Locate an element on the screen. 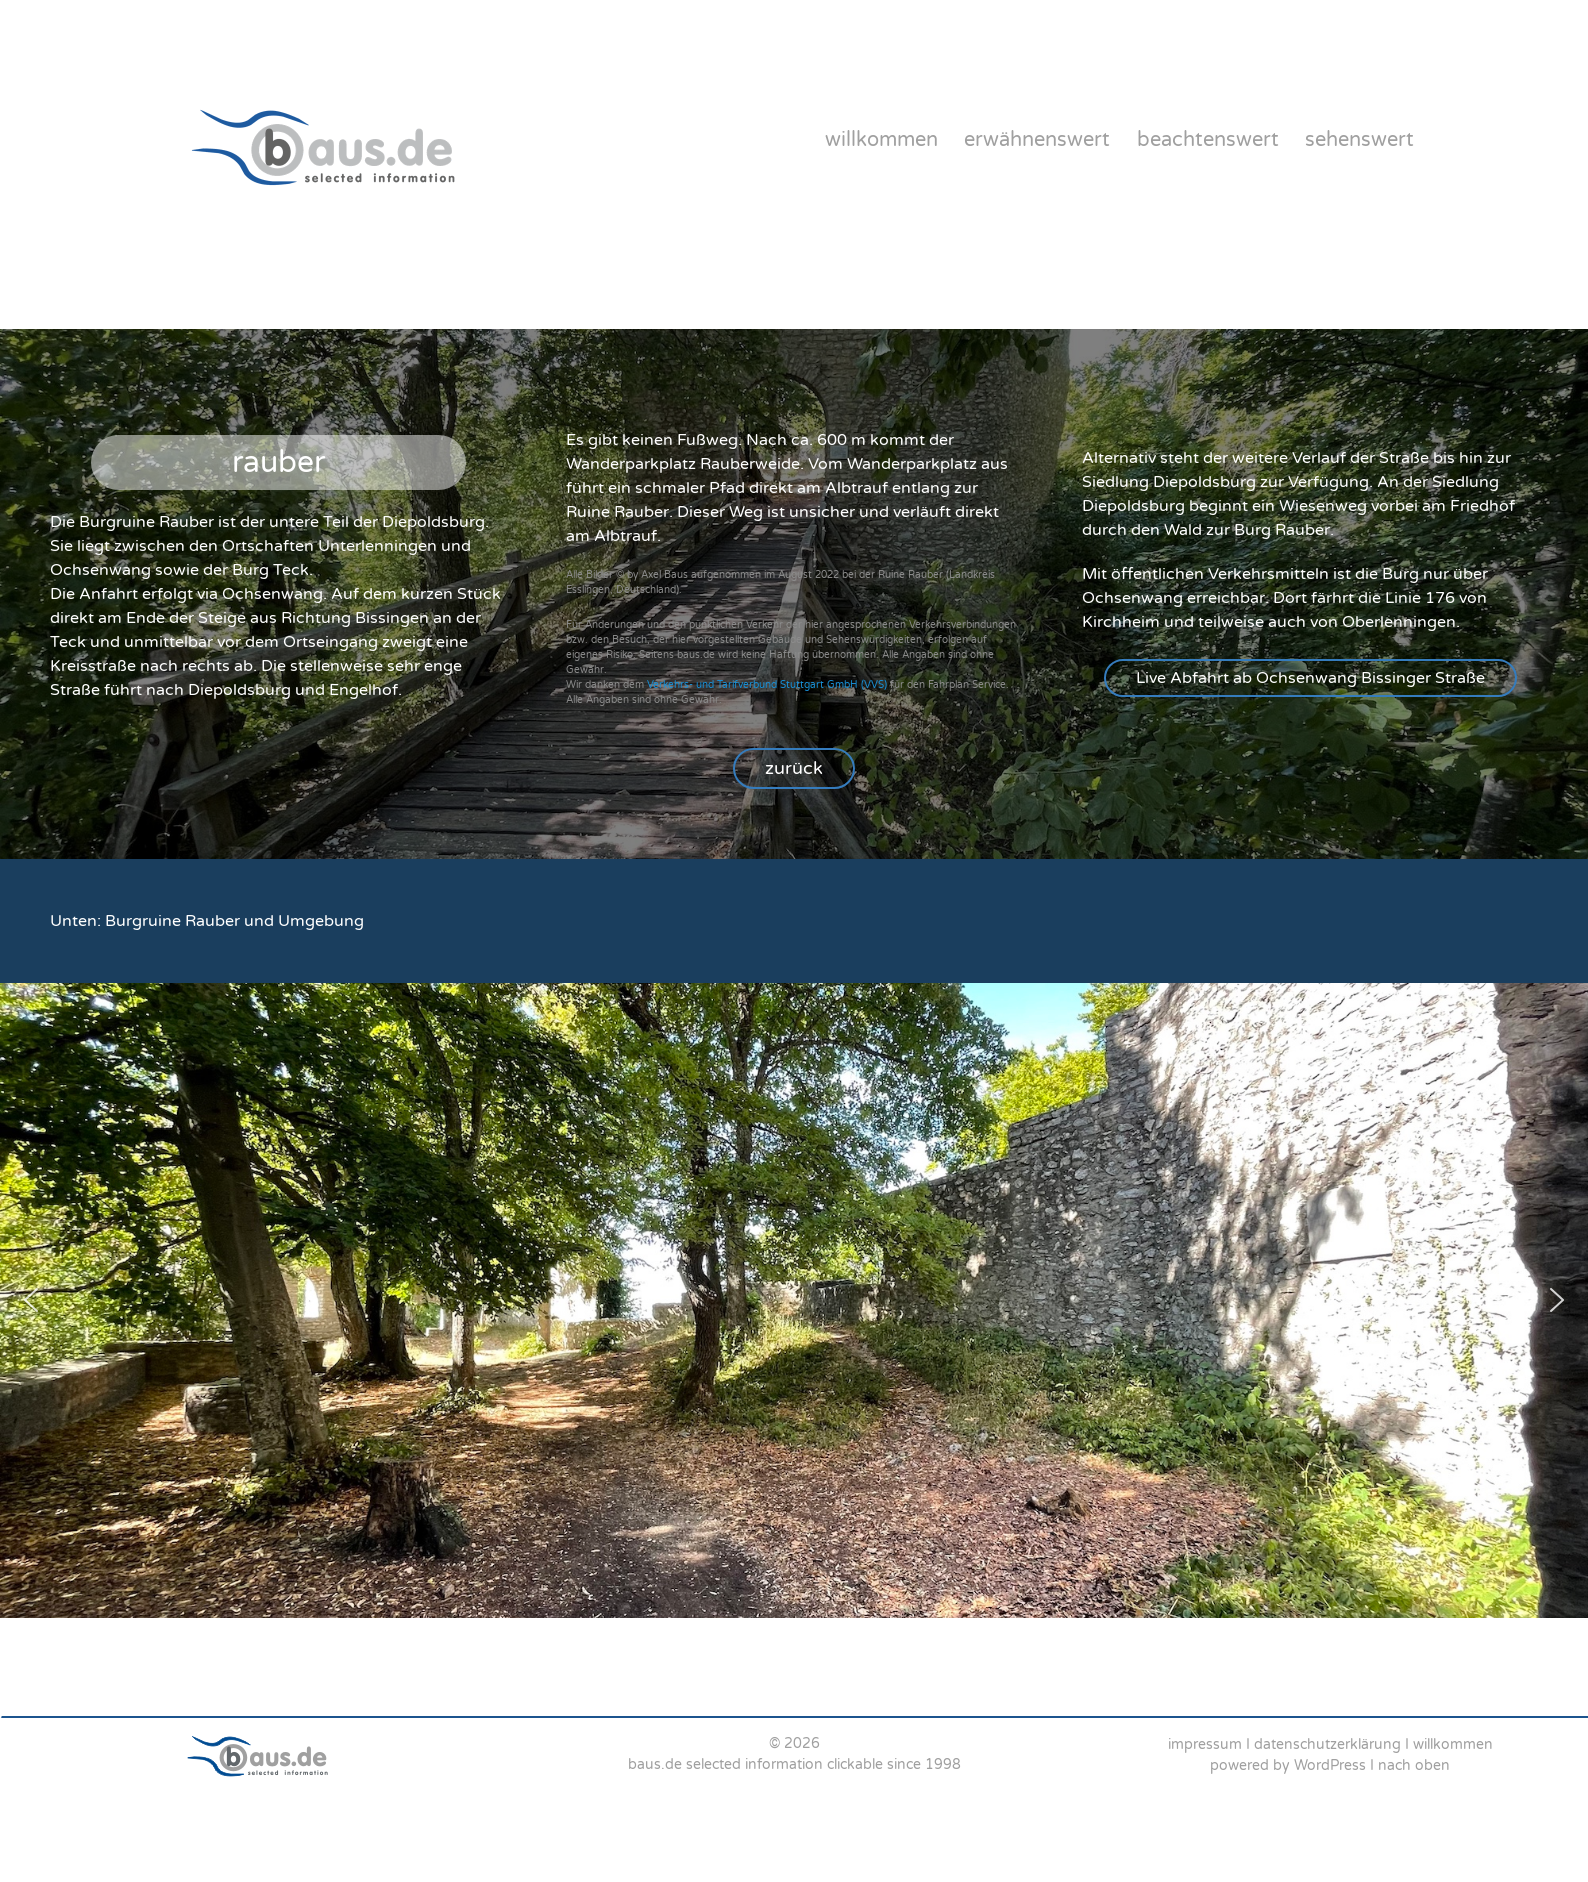  beachtenswert is located at coordinates (1208, 140).